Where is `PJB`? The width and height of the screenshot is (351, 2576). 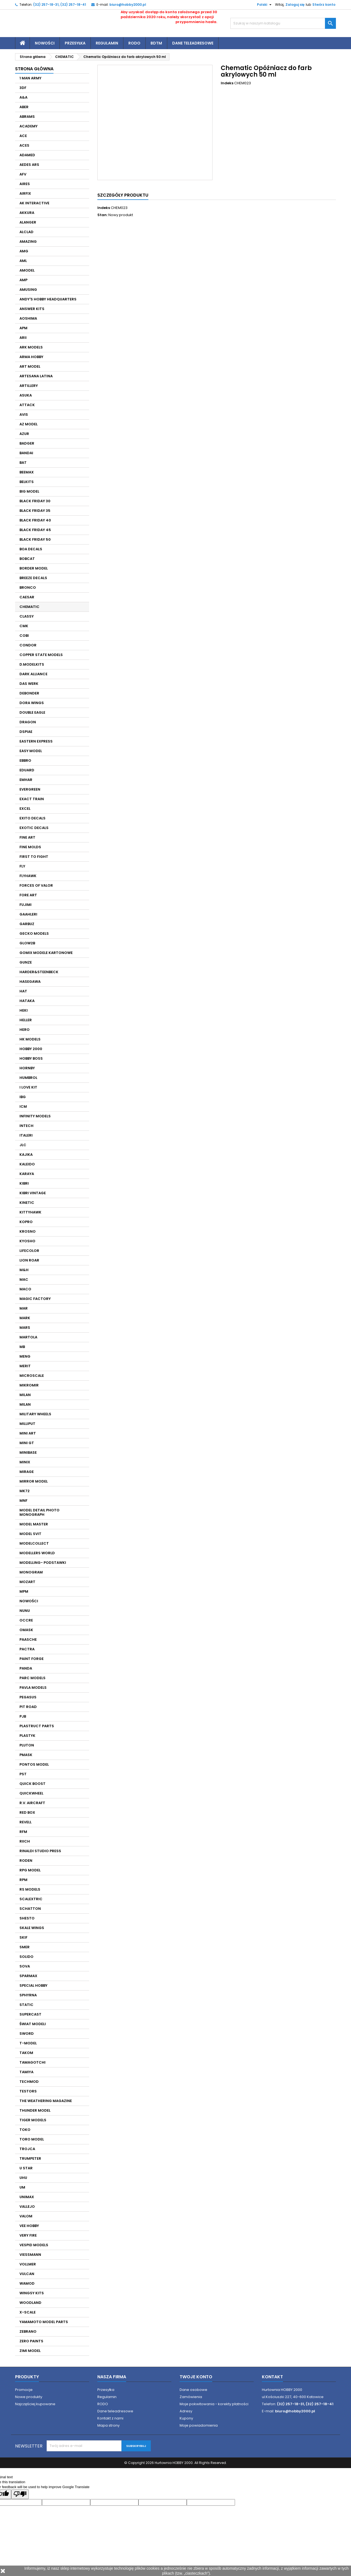
PJB is located at coordinates (22, 1716).